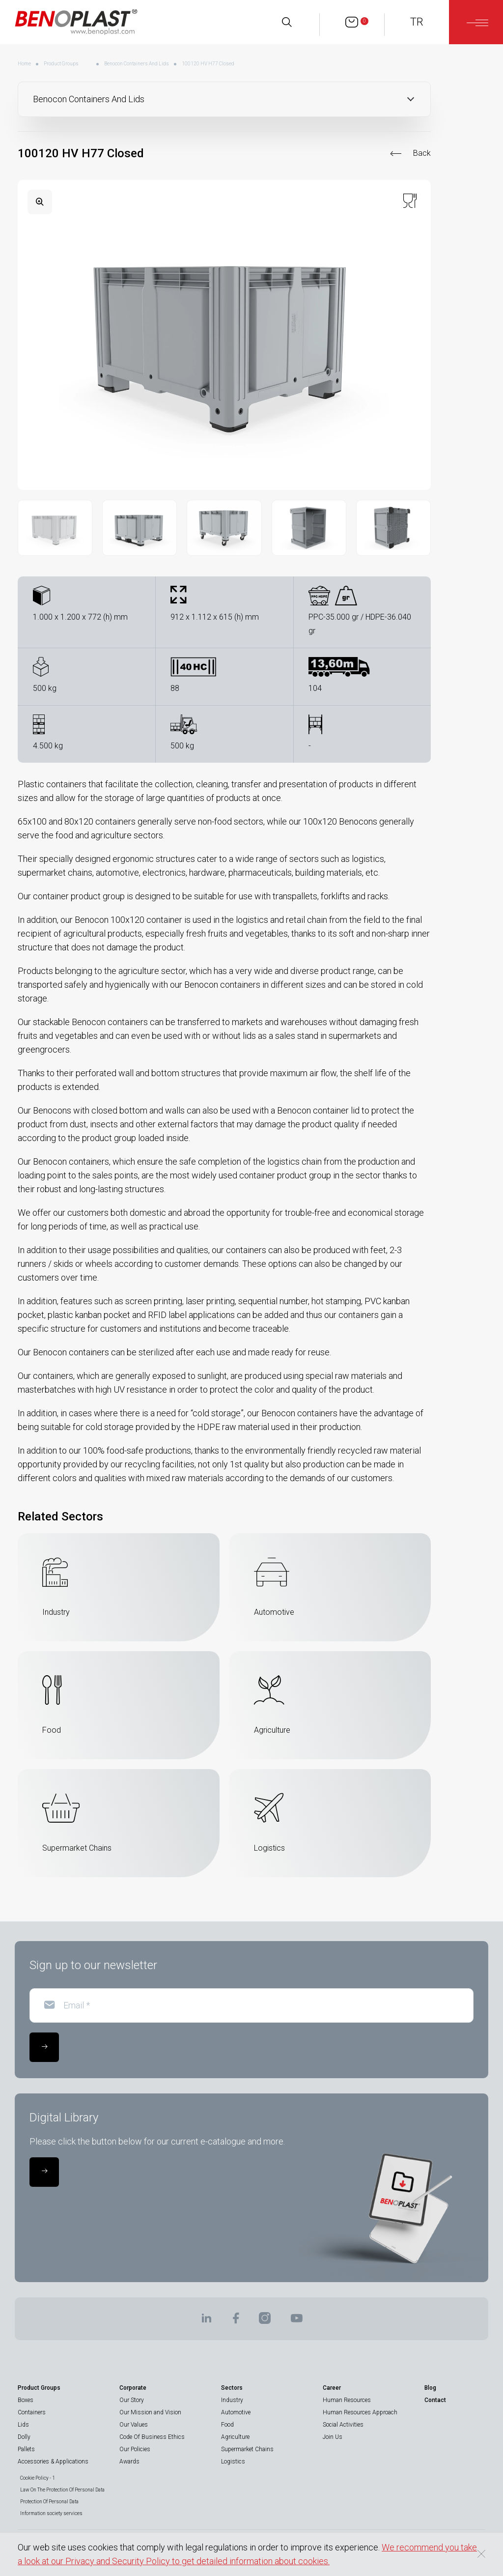 Image resolution: width=503 pixels, height=2576 pixels. What do you see at coordinates (265, 2321) in the screenshot?
I see `[BENOPLAST | Instagram]` at bounding box center [265, 2321].